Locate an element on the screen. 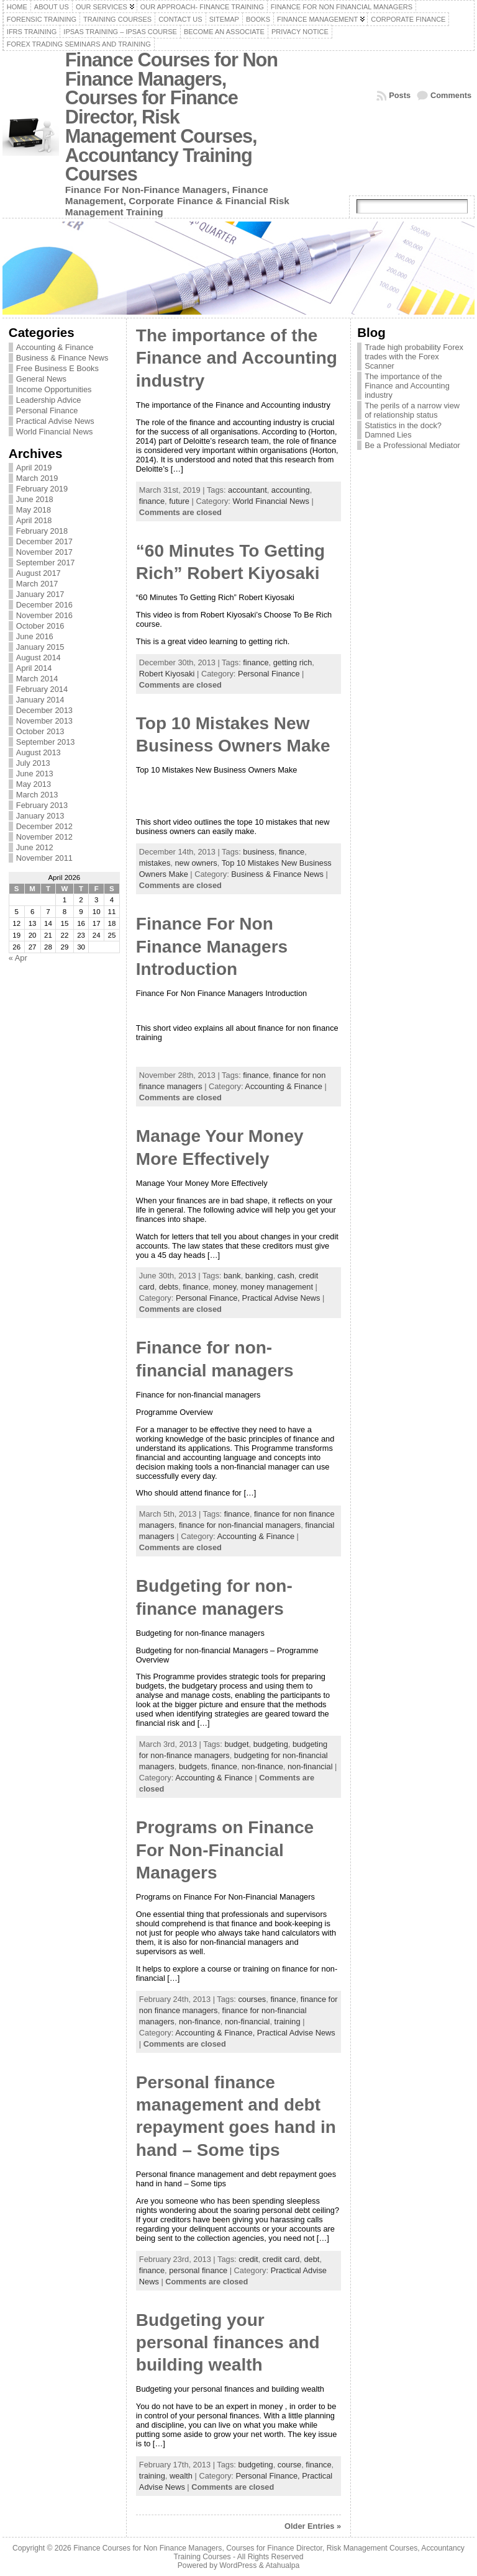 This screenshot has height=2576, width=477. November 2013 is located at coordinates (44, 720).